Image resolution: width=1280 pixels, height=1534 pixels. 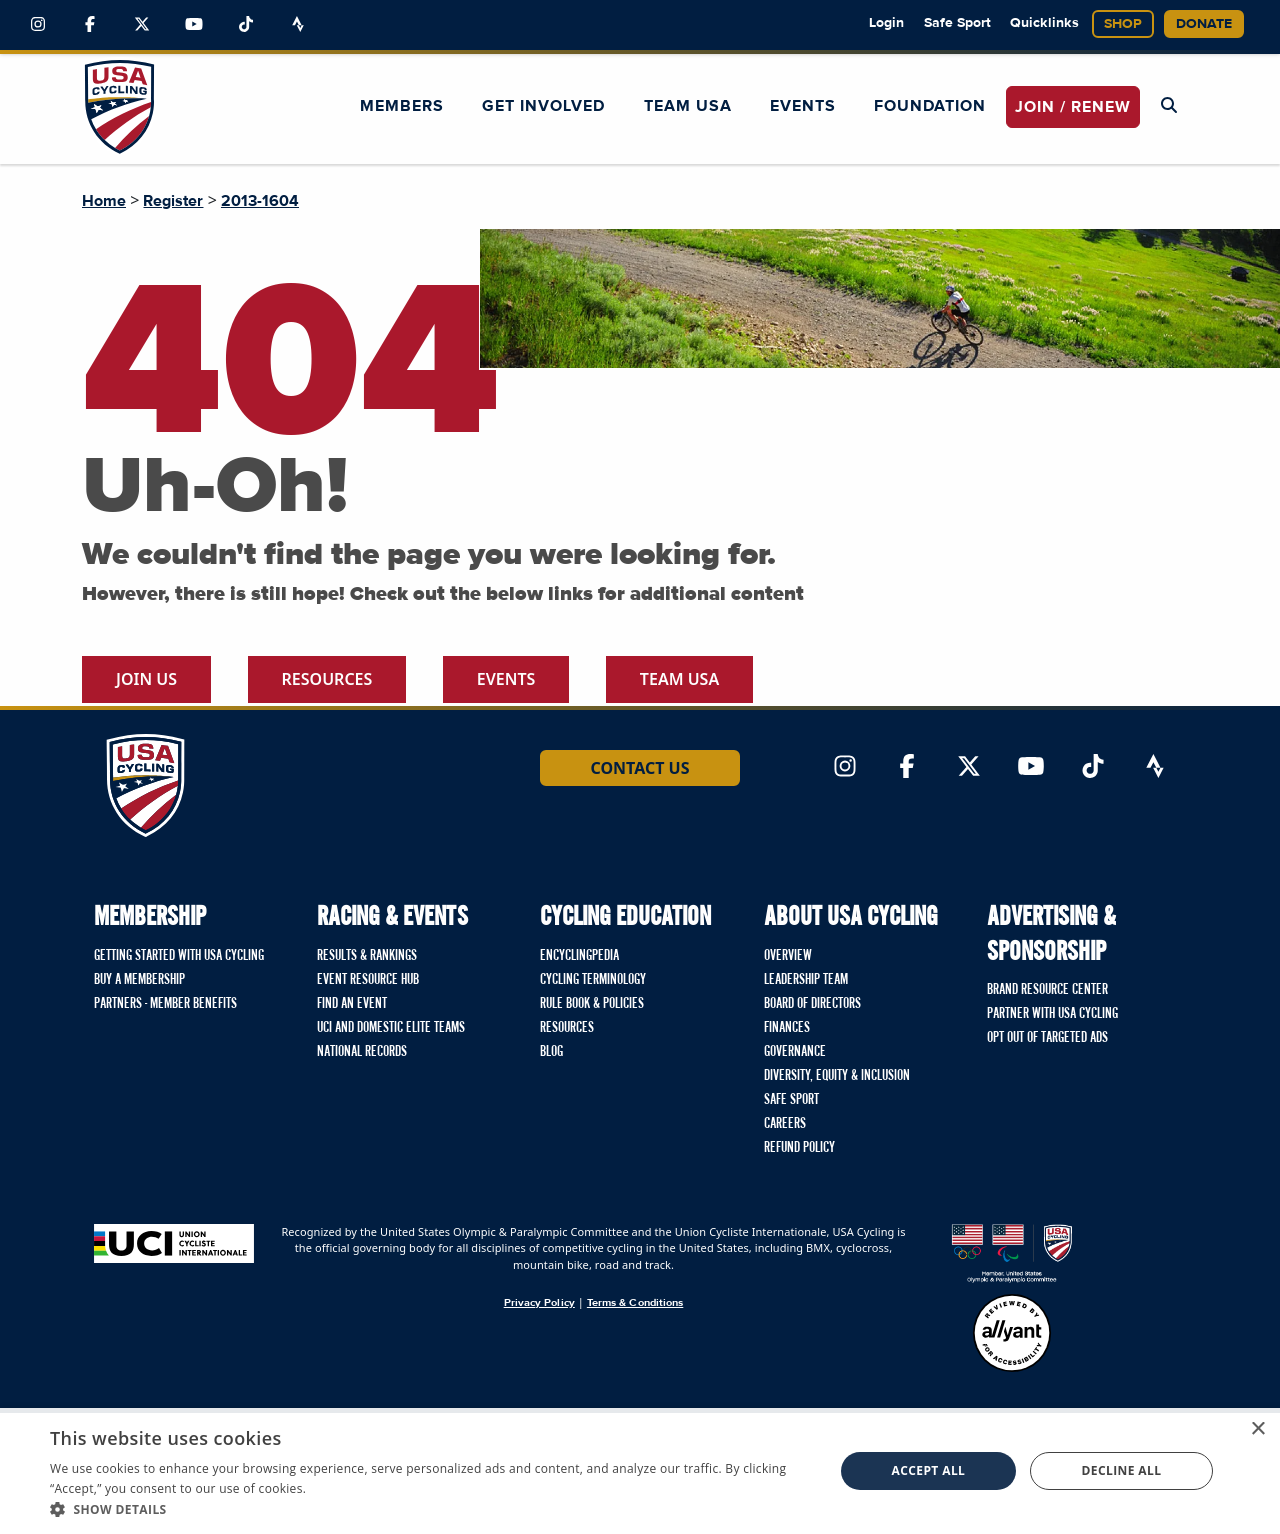 What do you see at coordinates (1122, 1470) in the screenshot?
I see `Decline all [button]` at bounding box center [1122, 1470].